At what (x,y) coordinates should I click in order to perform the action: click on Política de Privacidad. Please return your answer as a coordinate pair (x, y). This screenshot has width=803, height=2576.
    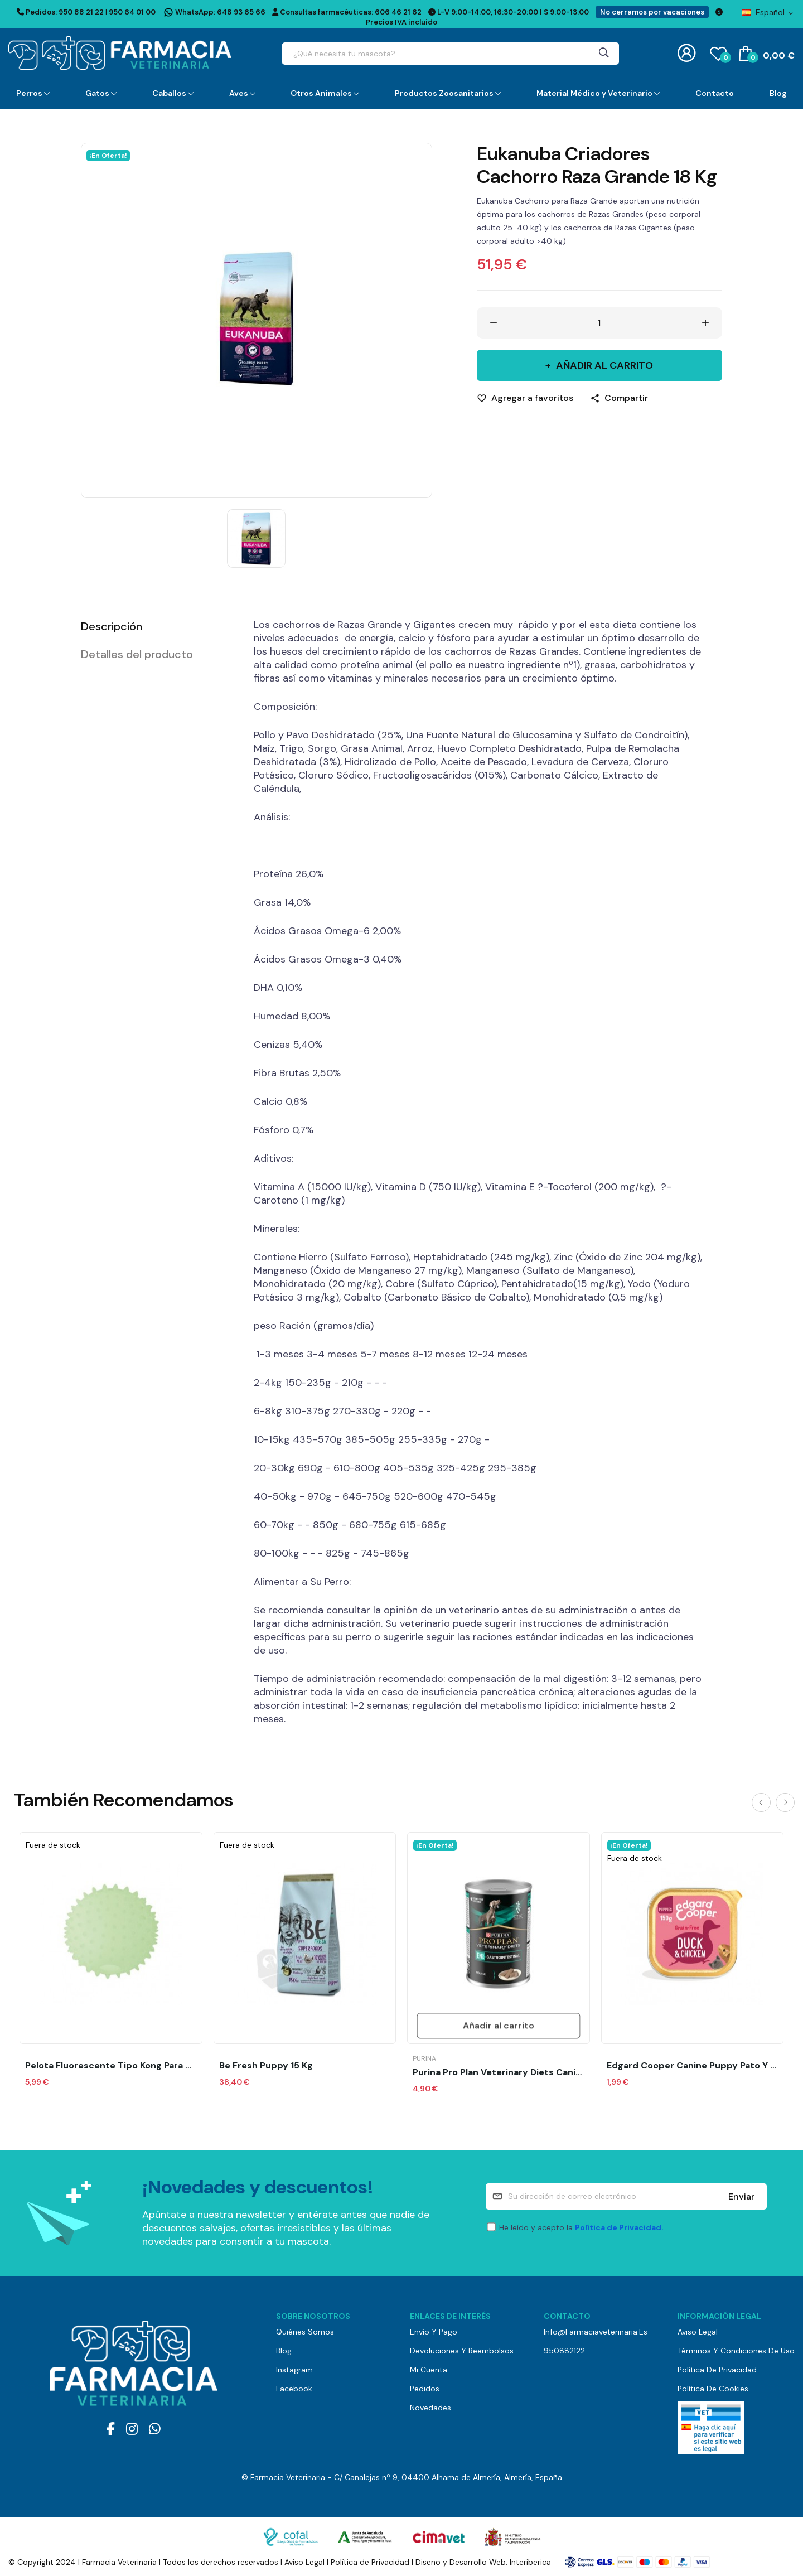
    Looking at the image, I should click on (717, 2370).